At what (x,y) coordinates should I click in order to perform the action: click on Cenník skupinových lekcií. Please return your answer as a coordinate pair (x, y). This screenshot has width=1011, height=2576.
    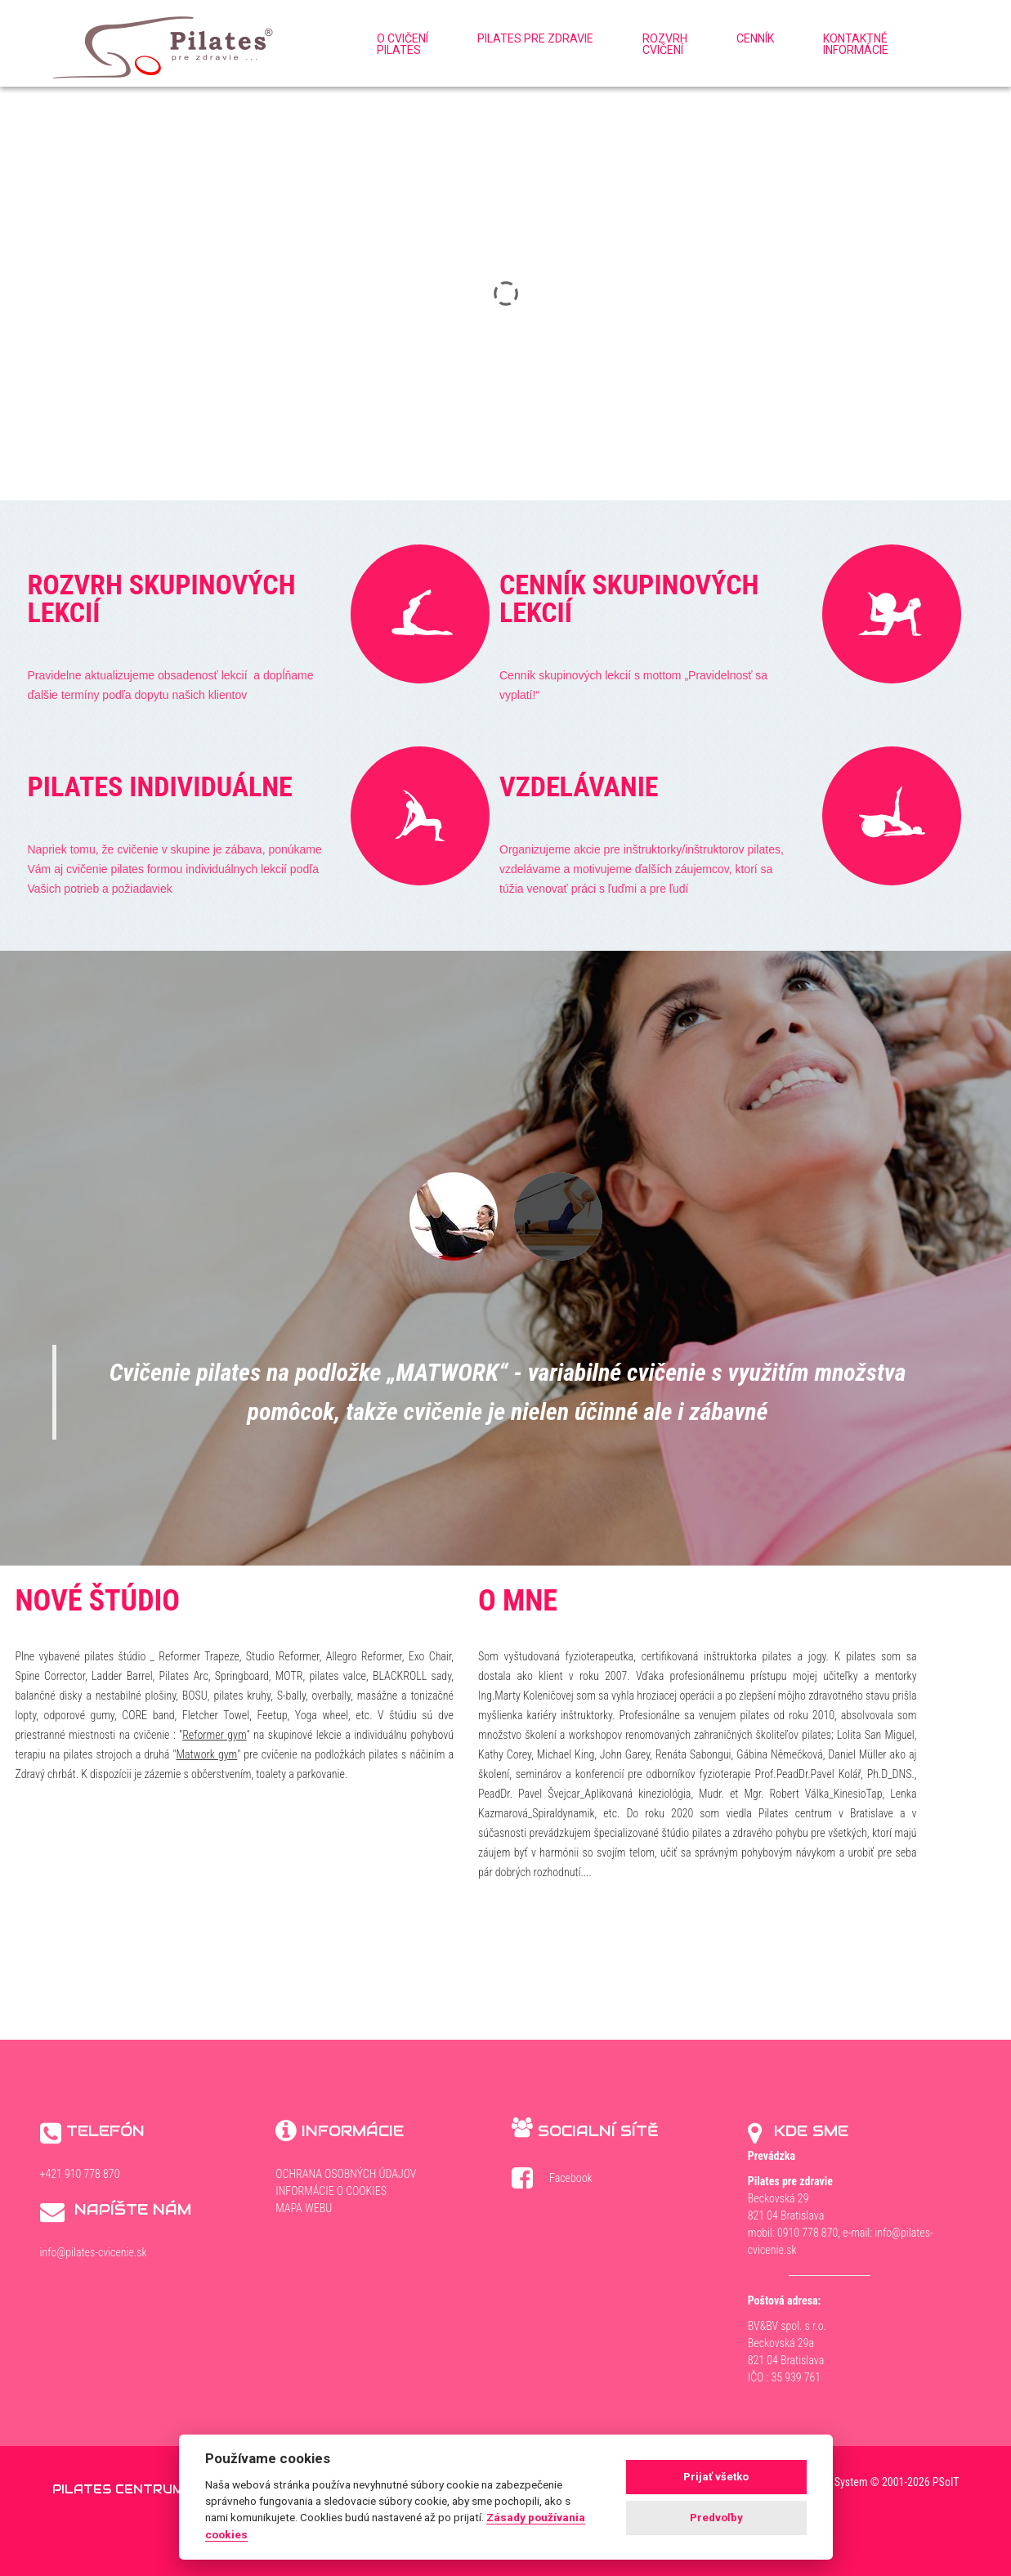
    Looking at the image, I should click on (628, 598).